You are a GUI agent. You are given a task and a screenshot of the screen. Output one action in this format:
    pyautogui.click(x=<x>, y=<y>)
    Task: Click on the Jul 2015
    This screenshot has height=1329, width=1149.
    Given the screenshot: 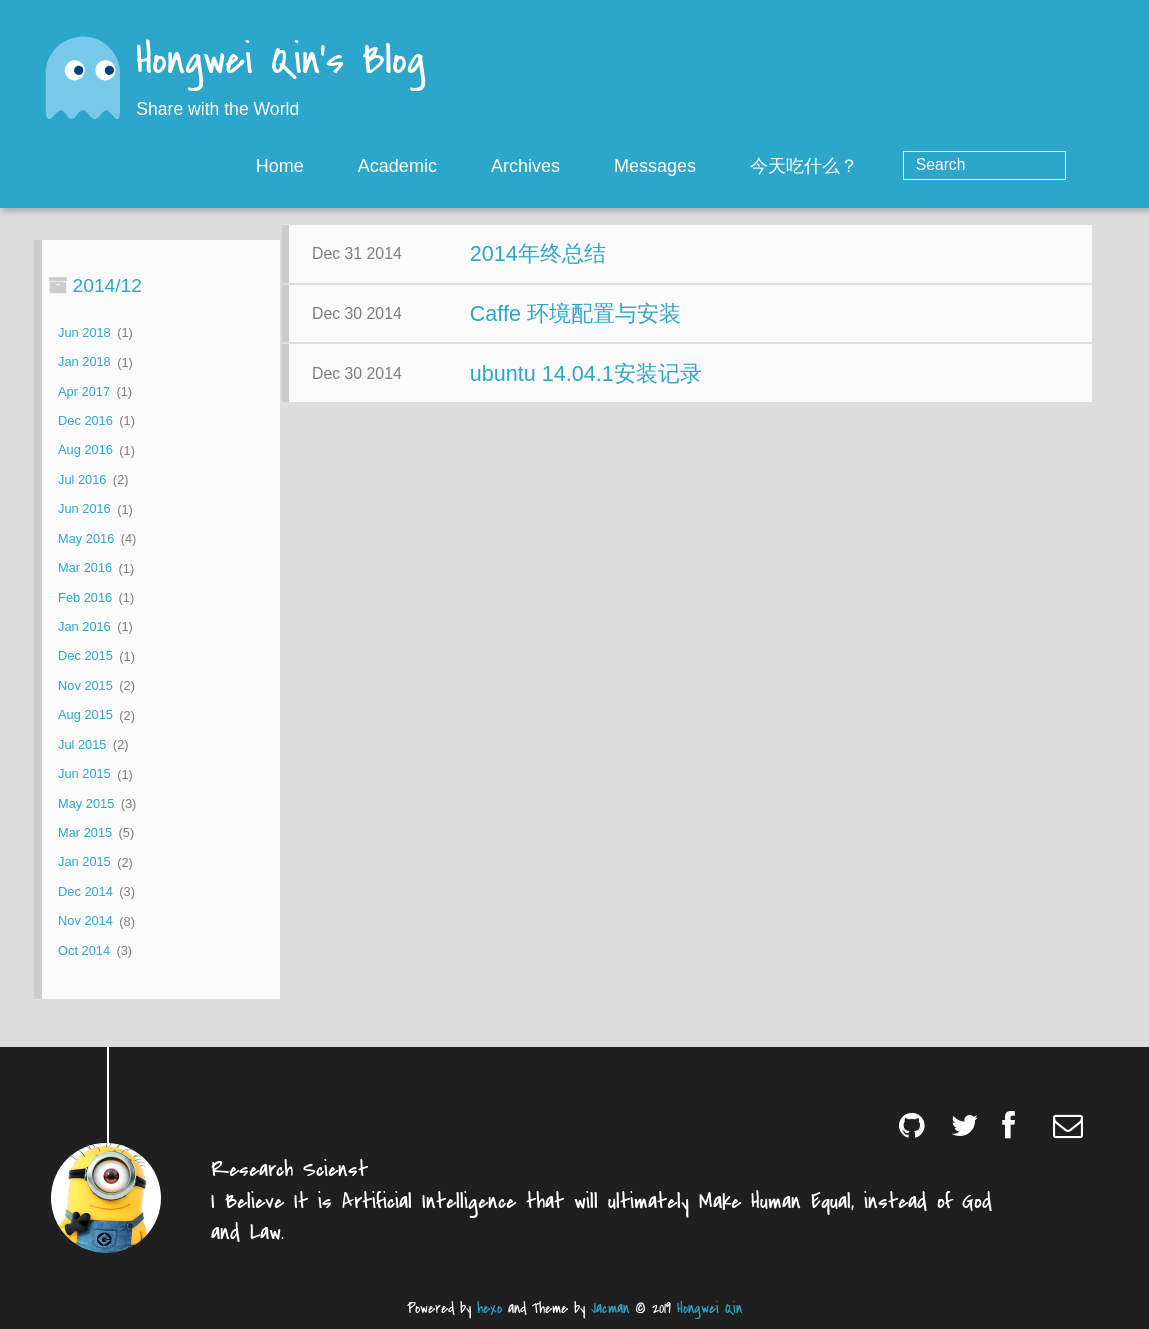 What is the action you would take?
    pyautogui.click(x=82, y=744)
    